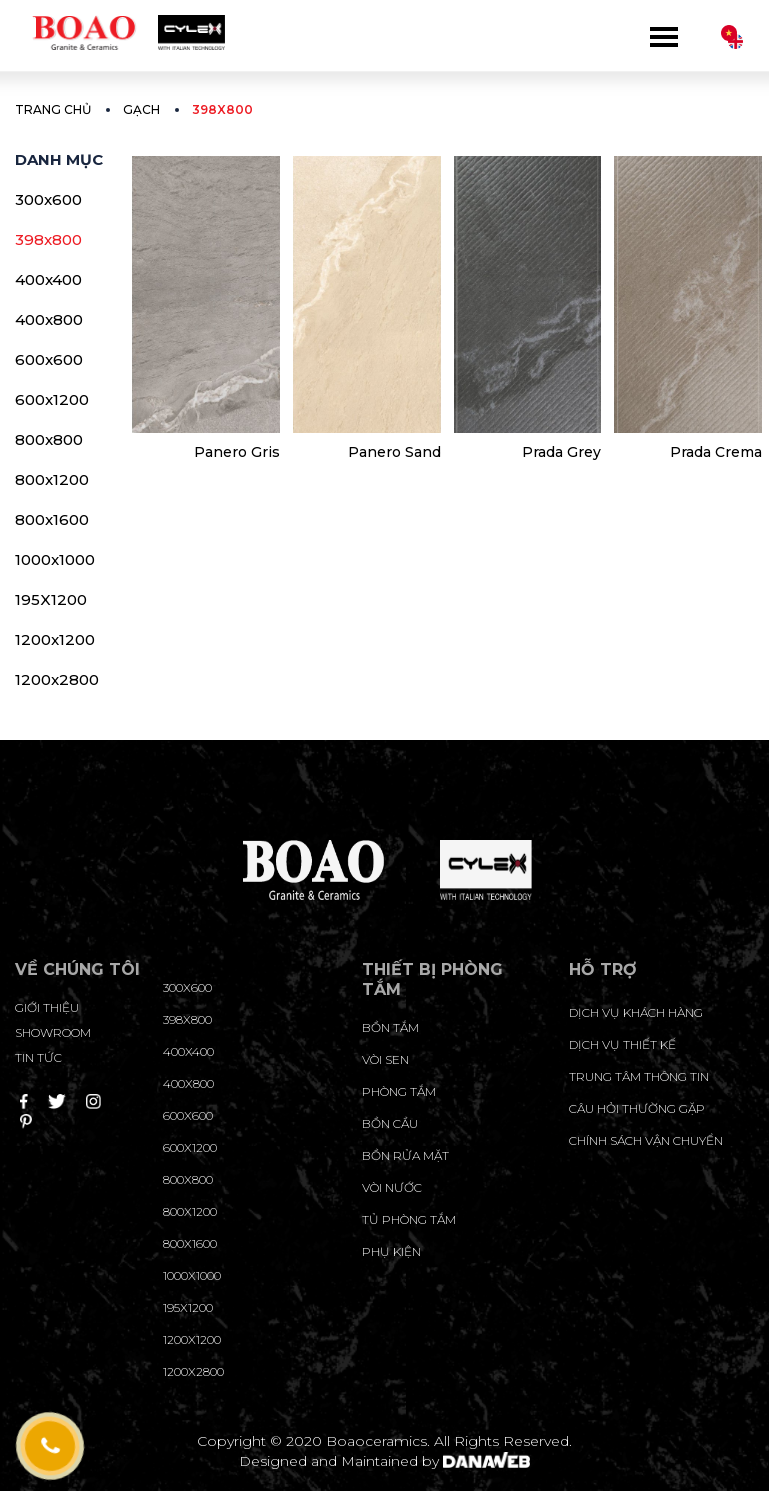 The width and height of the screenshot is (769, 1491). Describe the element at coordinates (57, 679) in the screenshot. I see `1200x2800` at that location.